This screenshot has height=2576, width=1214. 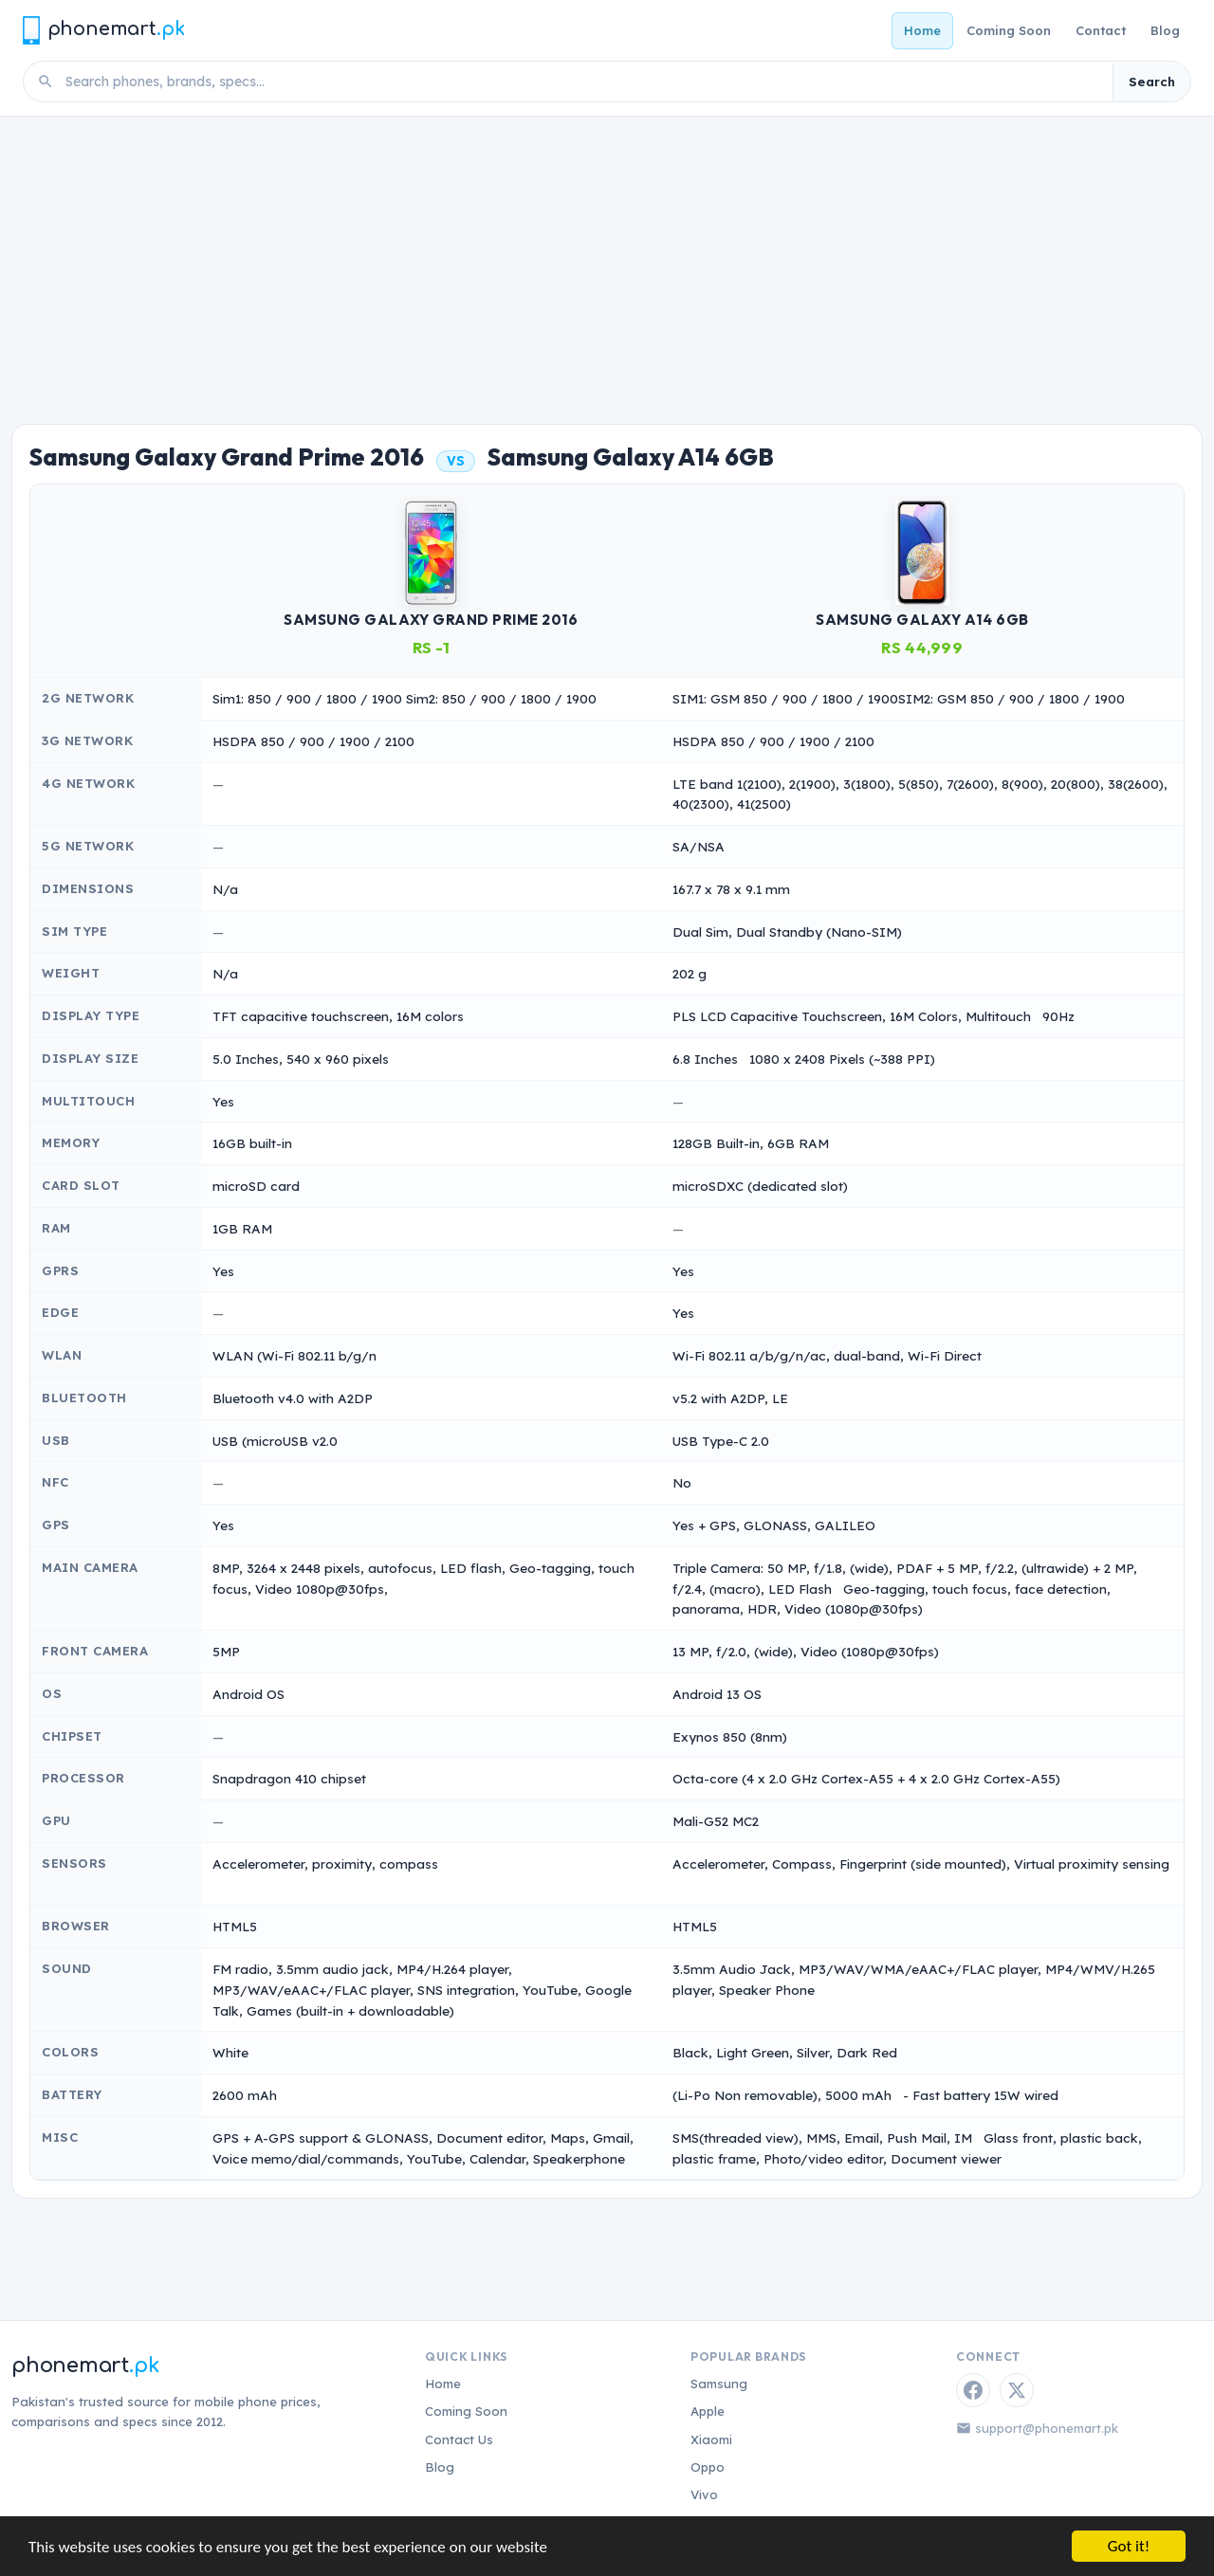 I want to click on Vivo, so click(x=704, y=2494).